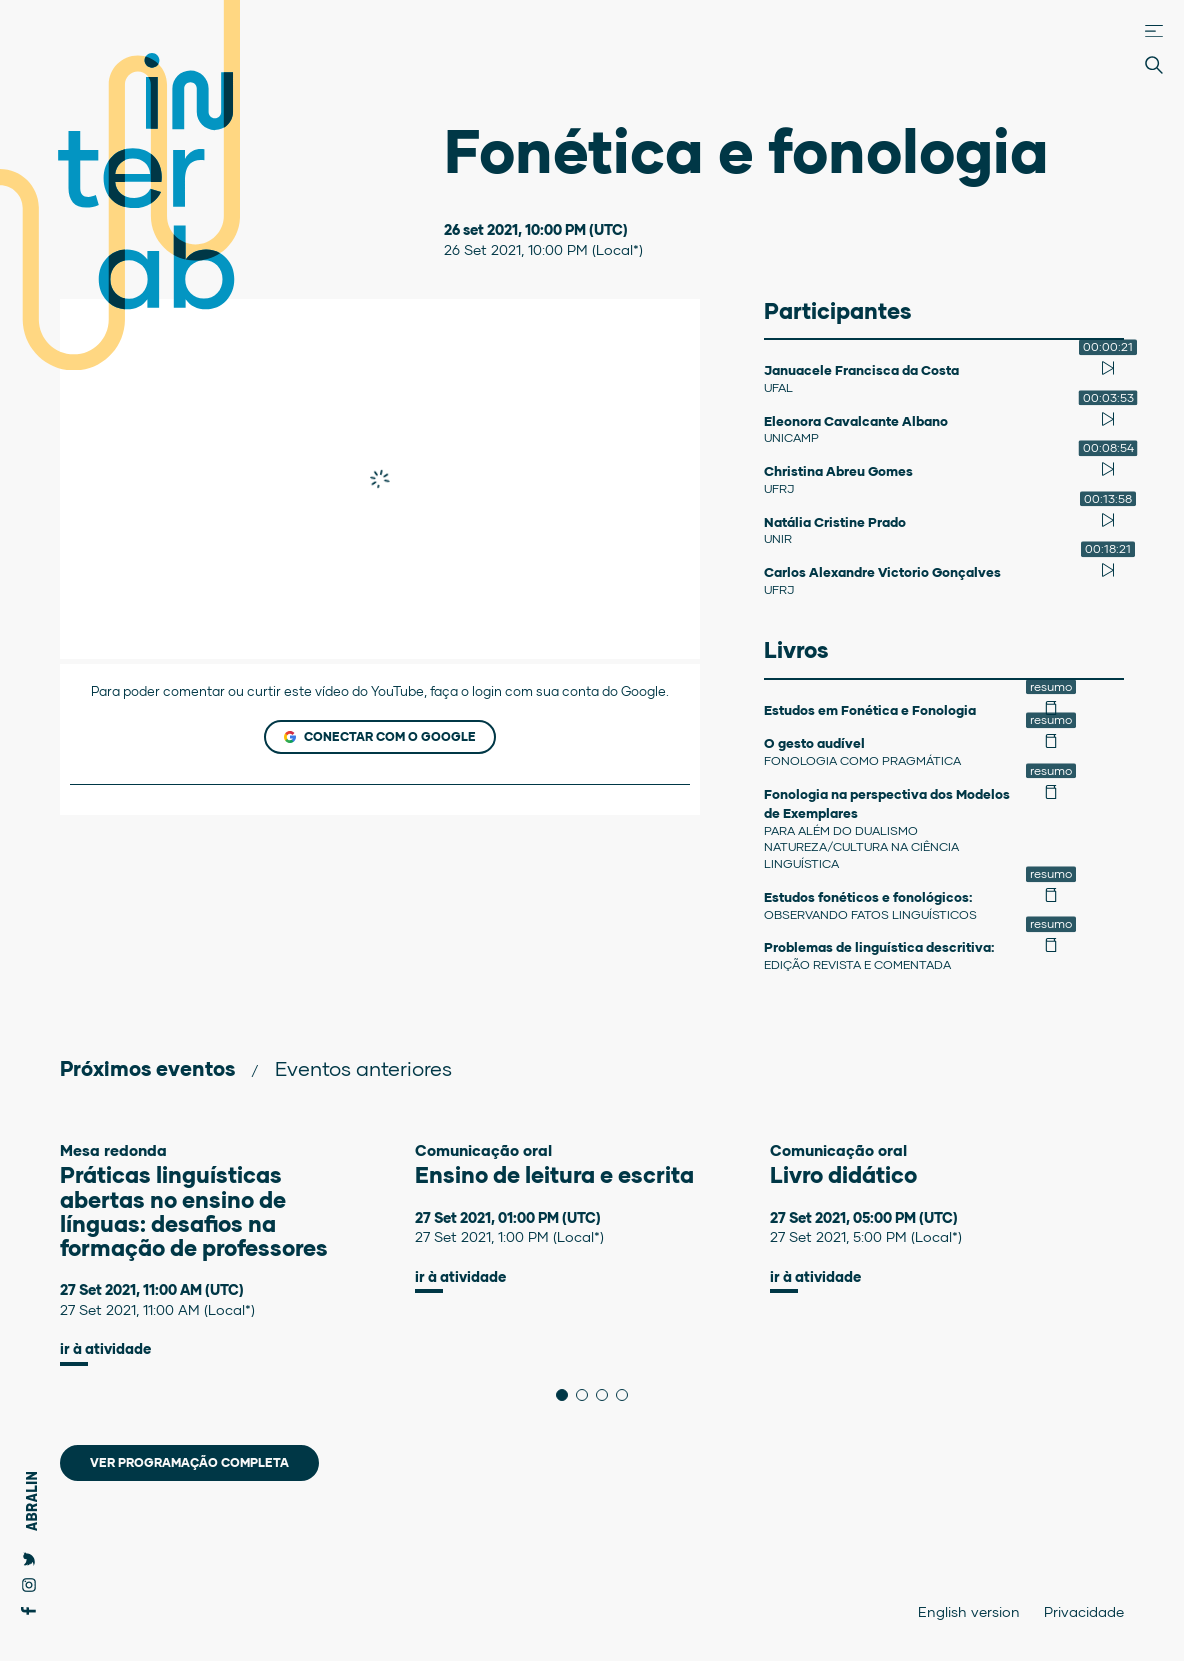 Image resolution: width=1184 pixels, height=1661 pixels. I want to click on [tabpanel], so click(237, 1254).